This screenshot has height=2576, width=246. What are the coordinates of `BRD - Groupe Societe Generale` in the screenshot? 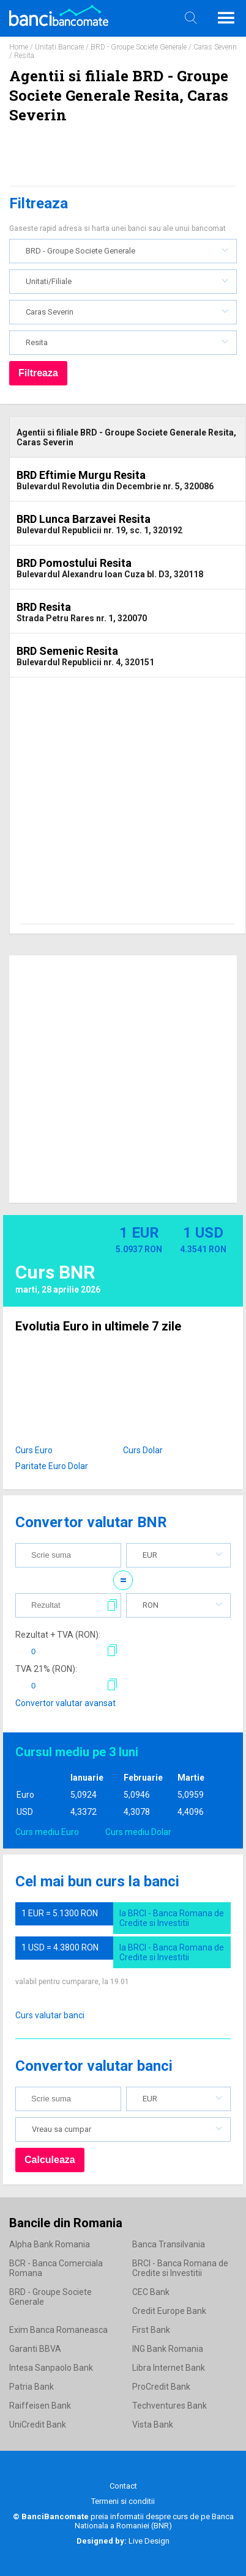 It's located at (139, 47).